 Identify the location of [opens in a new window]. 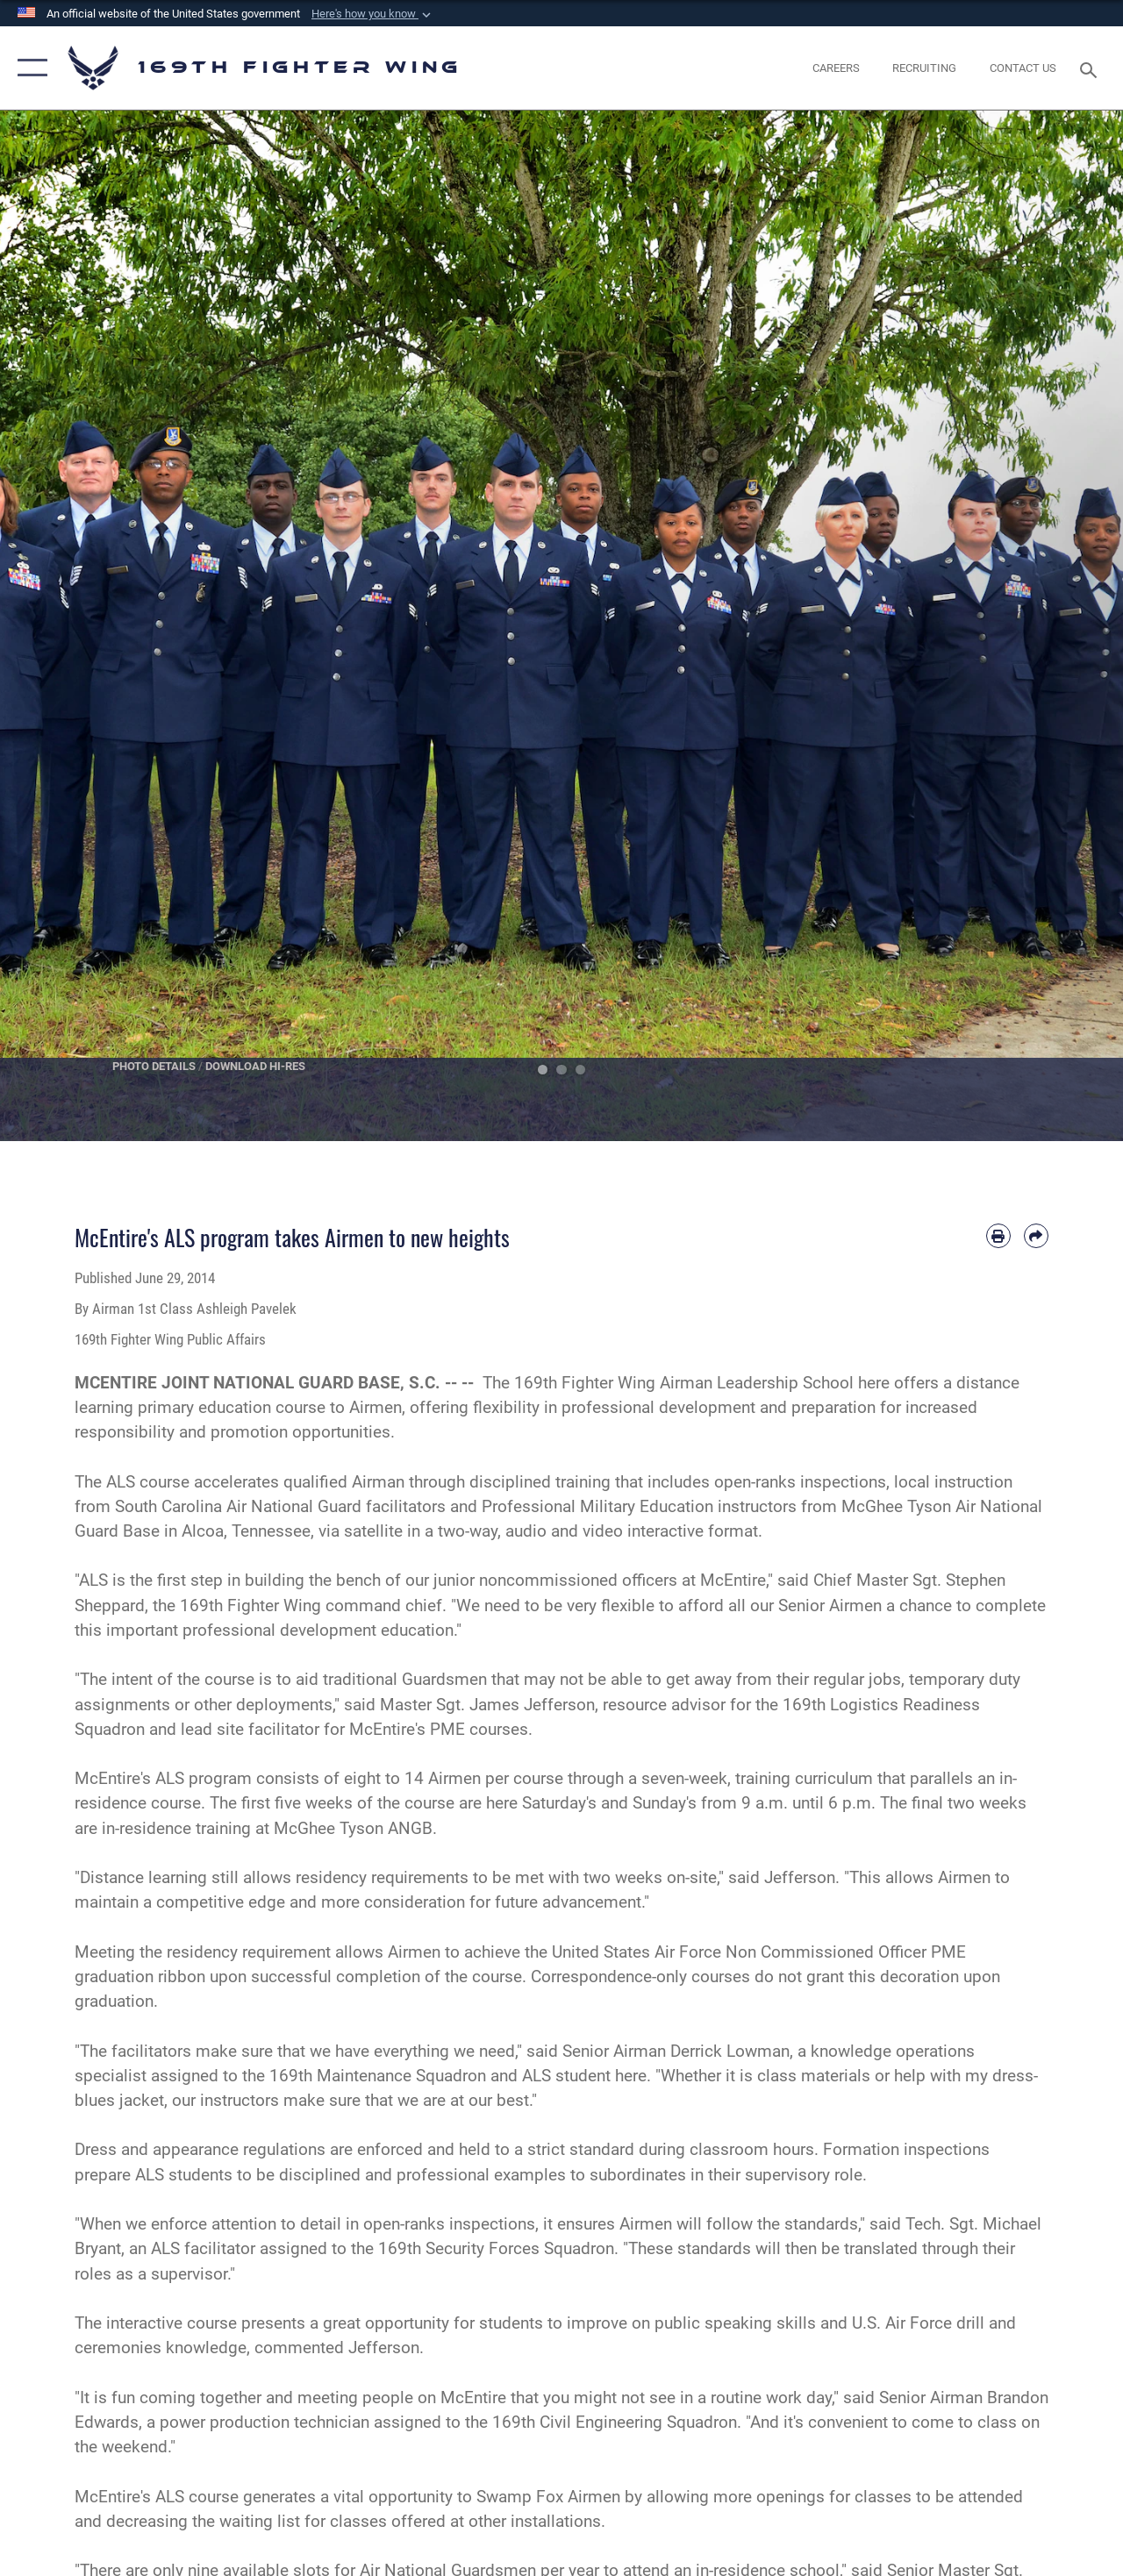
(836, 68).